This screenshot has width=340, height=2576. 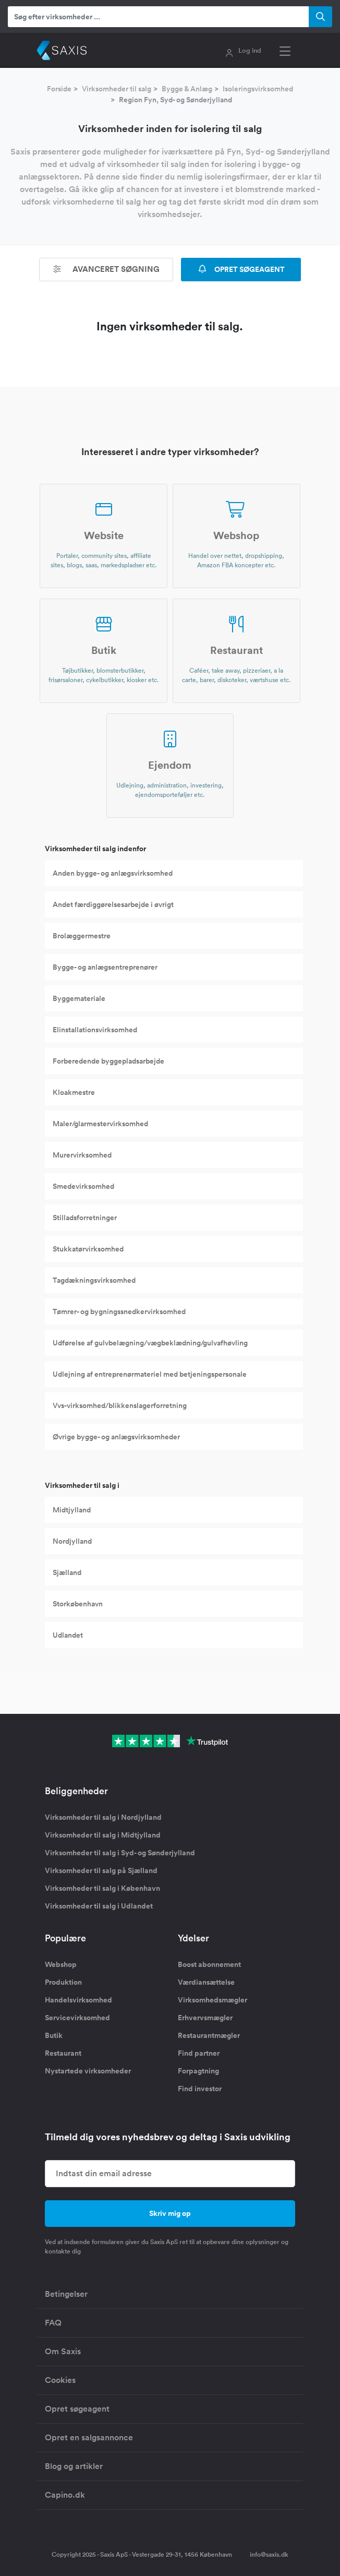 What do you see at coordinates (53, 2322) in the screenshot?
I see `FAQ` at bounding box center [53, 2322].